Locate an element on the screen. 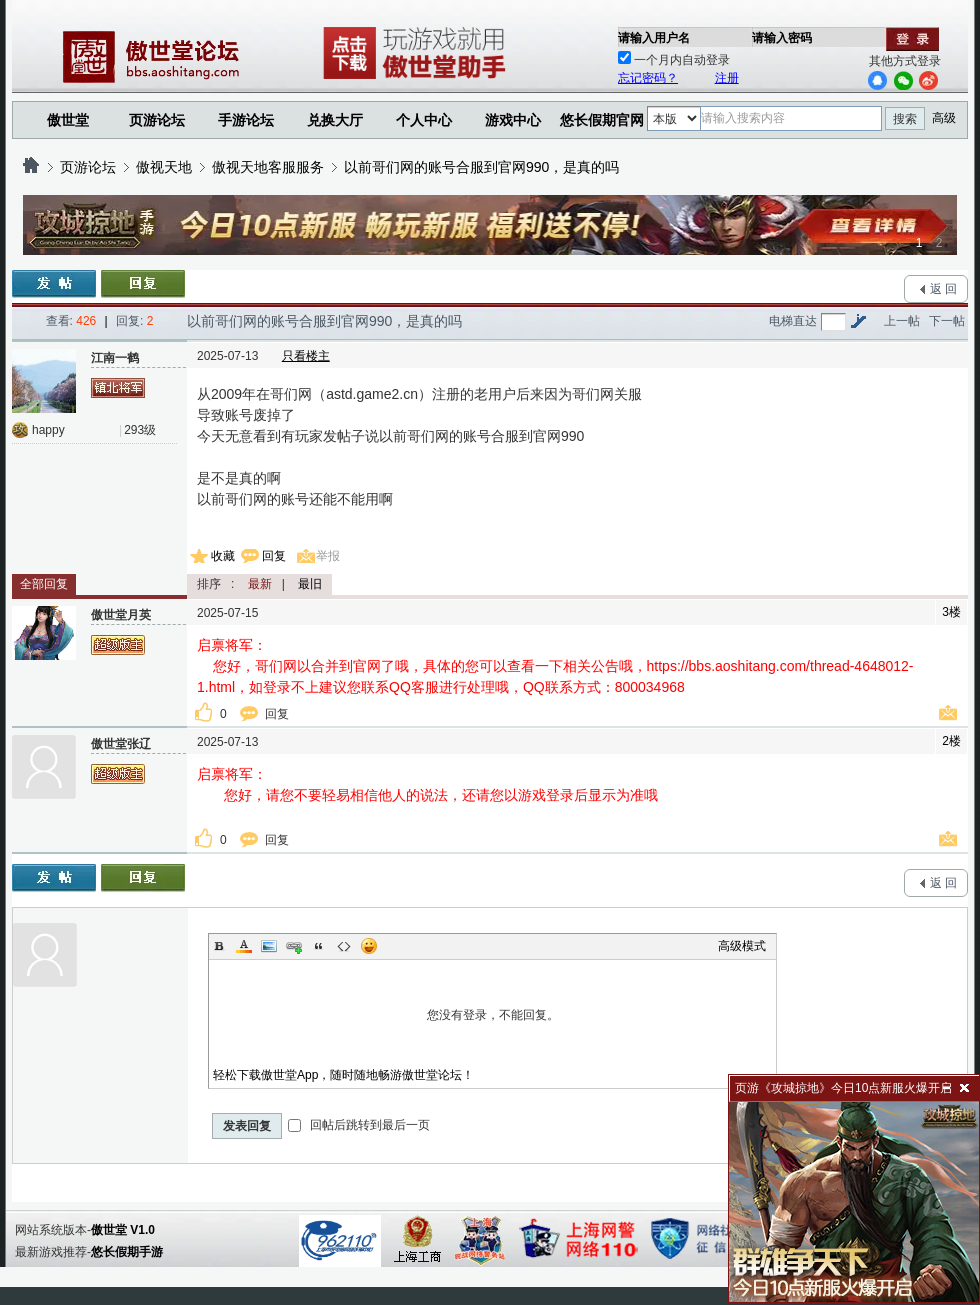  只看楼主 is located at coordinates (306, 356).